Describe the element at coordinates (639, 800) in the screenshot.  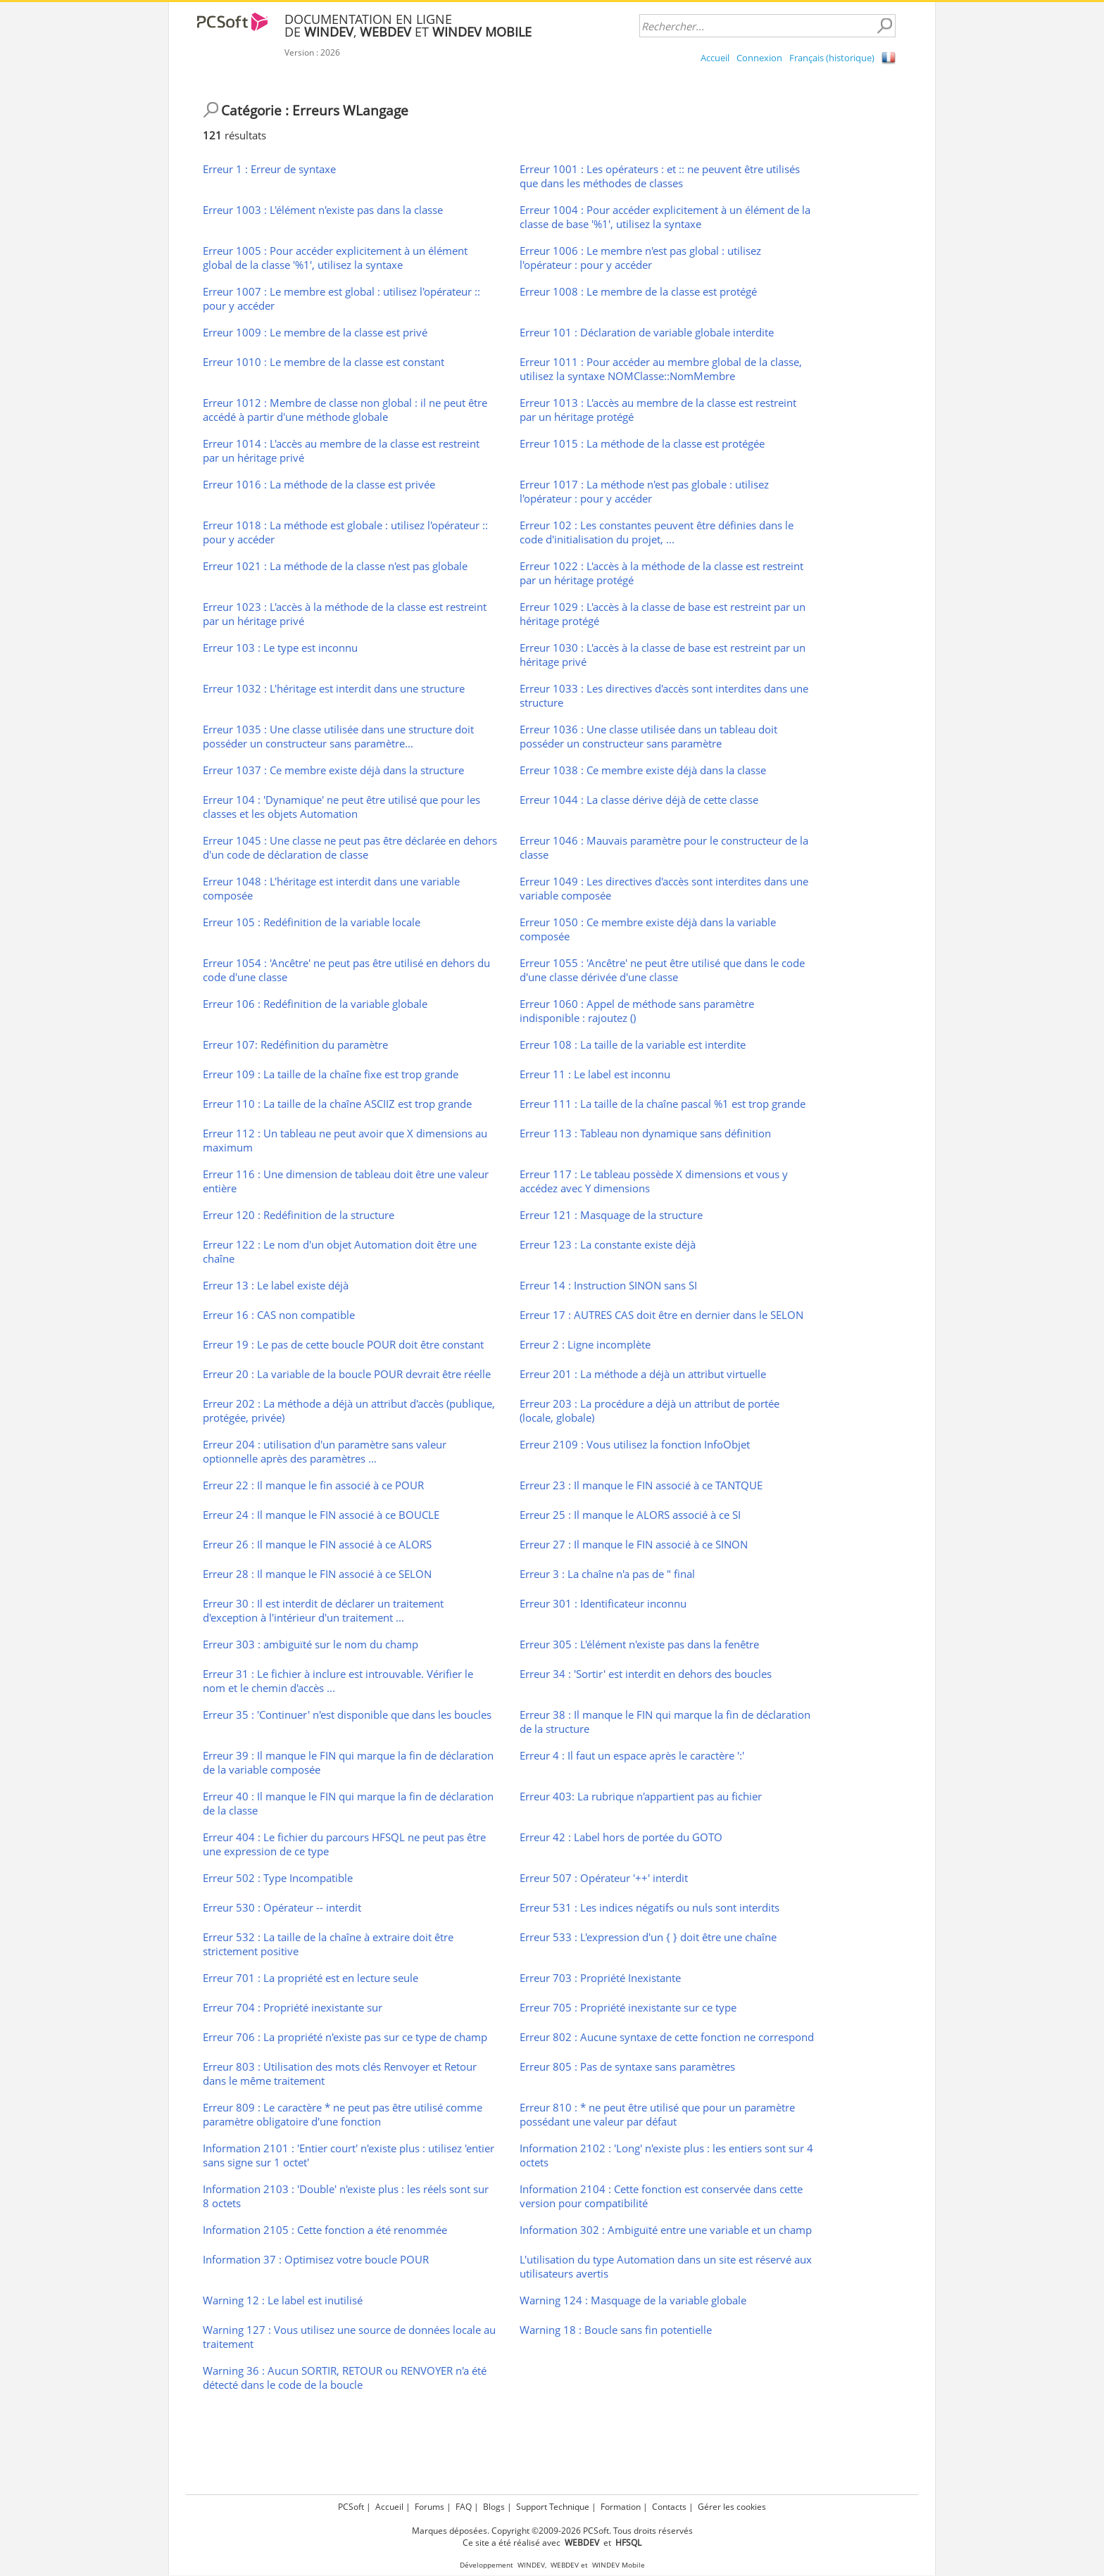
I see `Erreur 1044 : La classe dérive déjà de cette classe` at that location.